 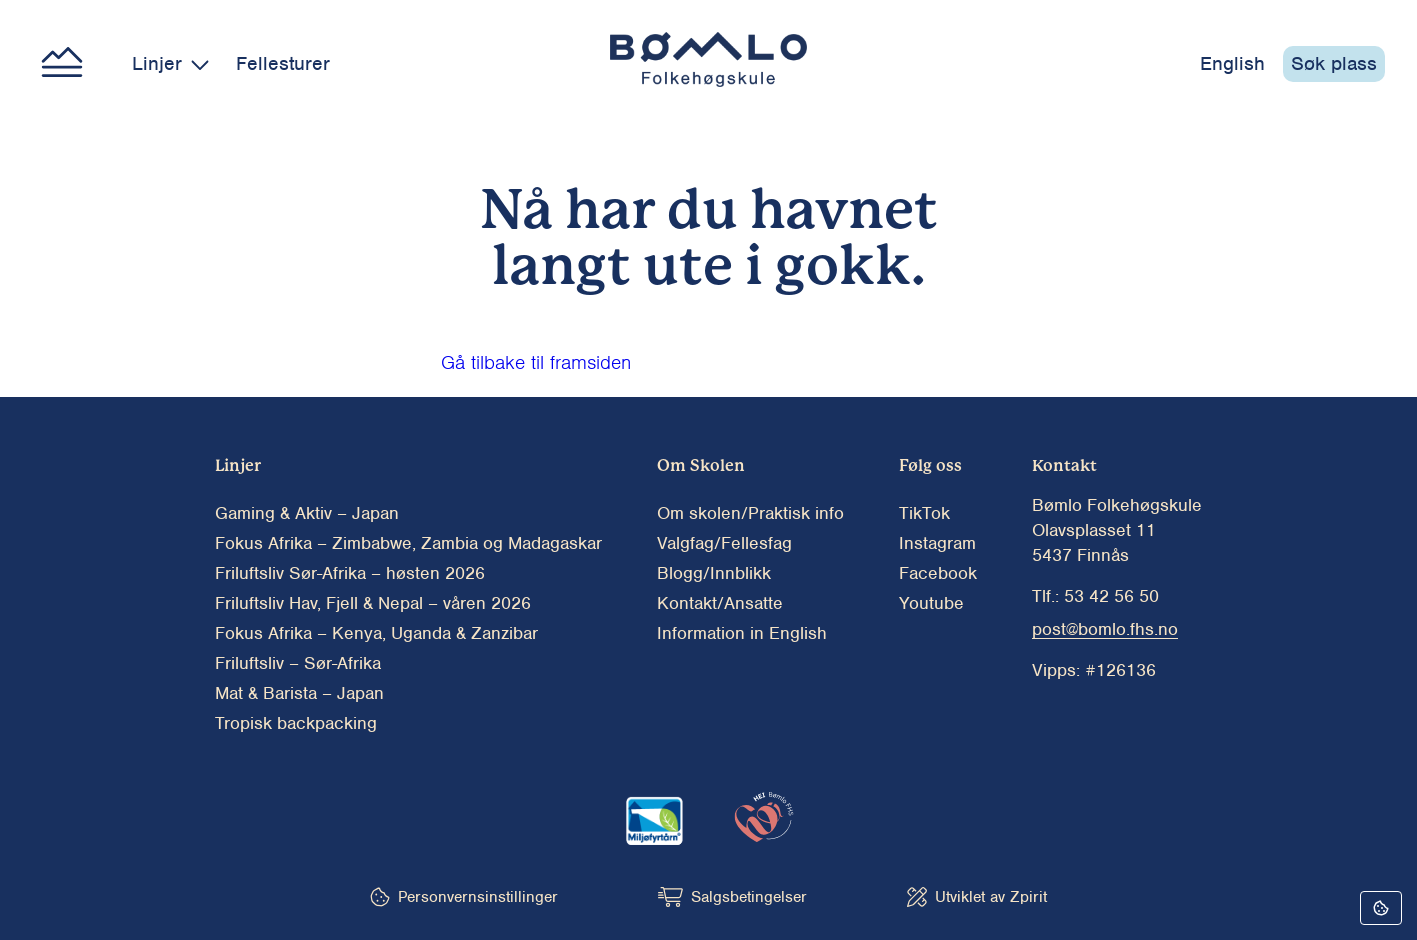 I want to click on Blogg/Innblikk, so click(x=714, y=573).